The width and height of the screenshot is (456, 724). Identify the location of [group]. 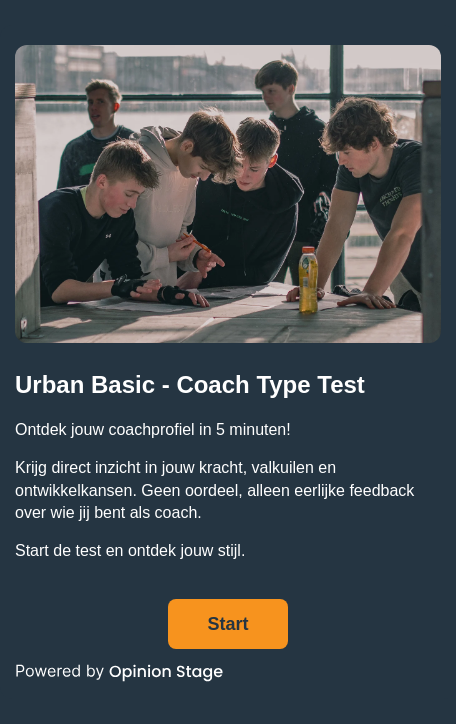
(228, 362).